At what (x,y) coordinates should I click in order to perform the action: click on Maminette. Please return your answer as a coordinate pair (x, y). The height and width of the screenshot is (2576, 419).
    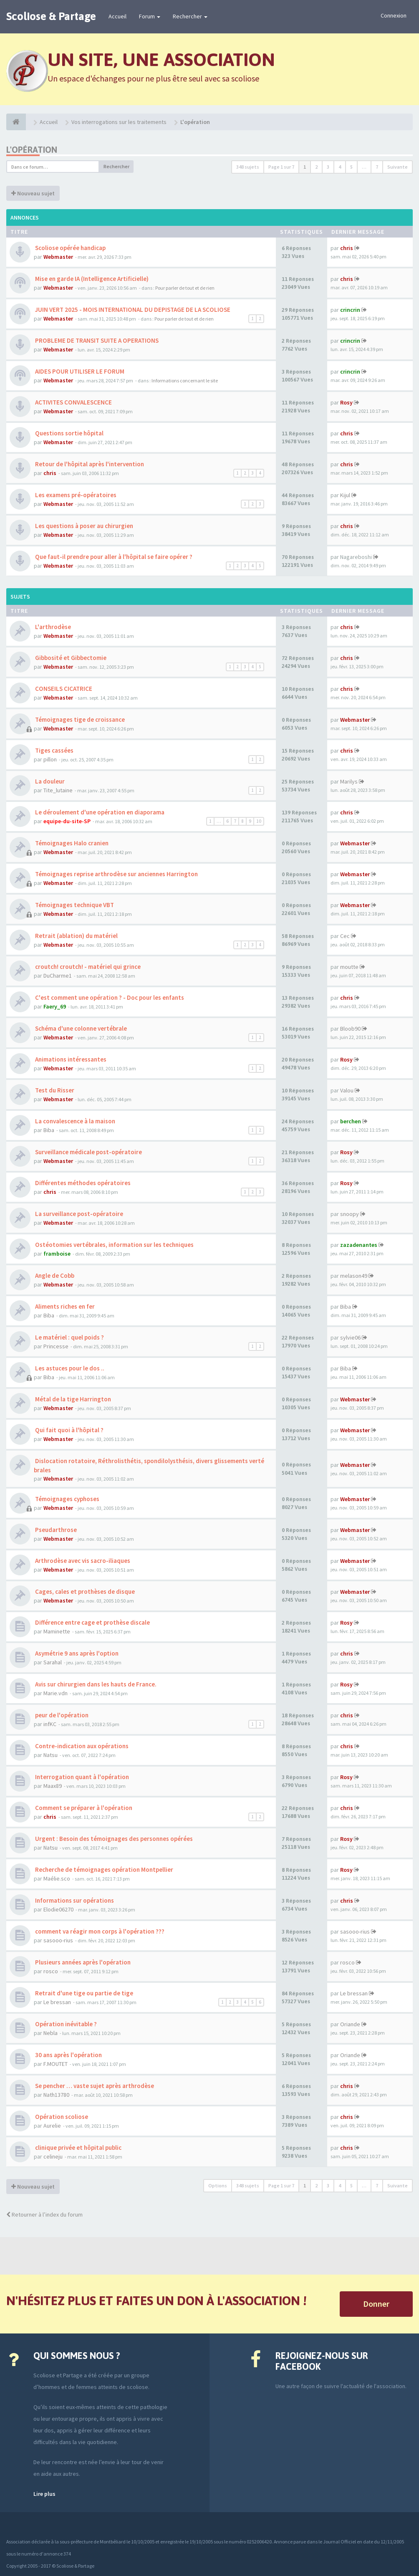
    Looking at the image, I should click on (56, 1631).